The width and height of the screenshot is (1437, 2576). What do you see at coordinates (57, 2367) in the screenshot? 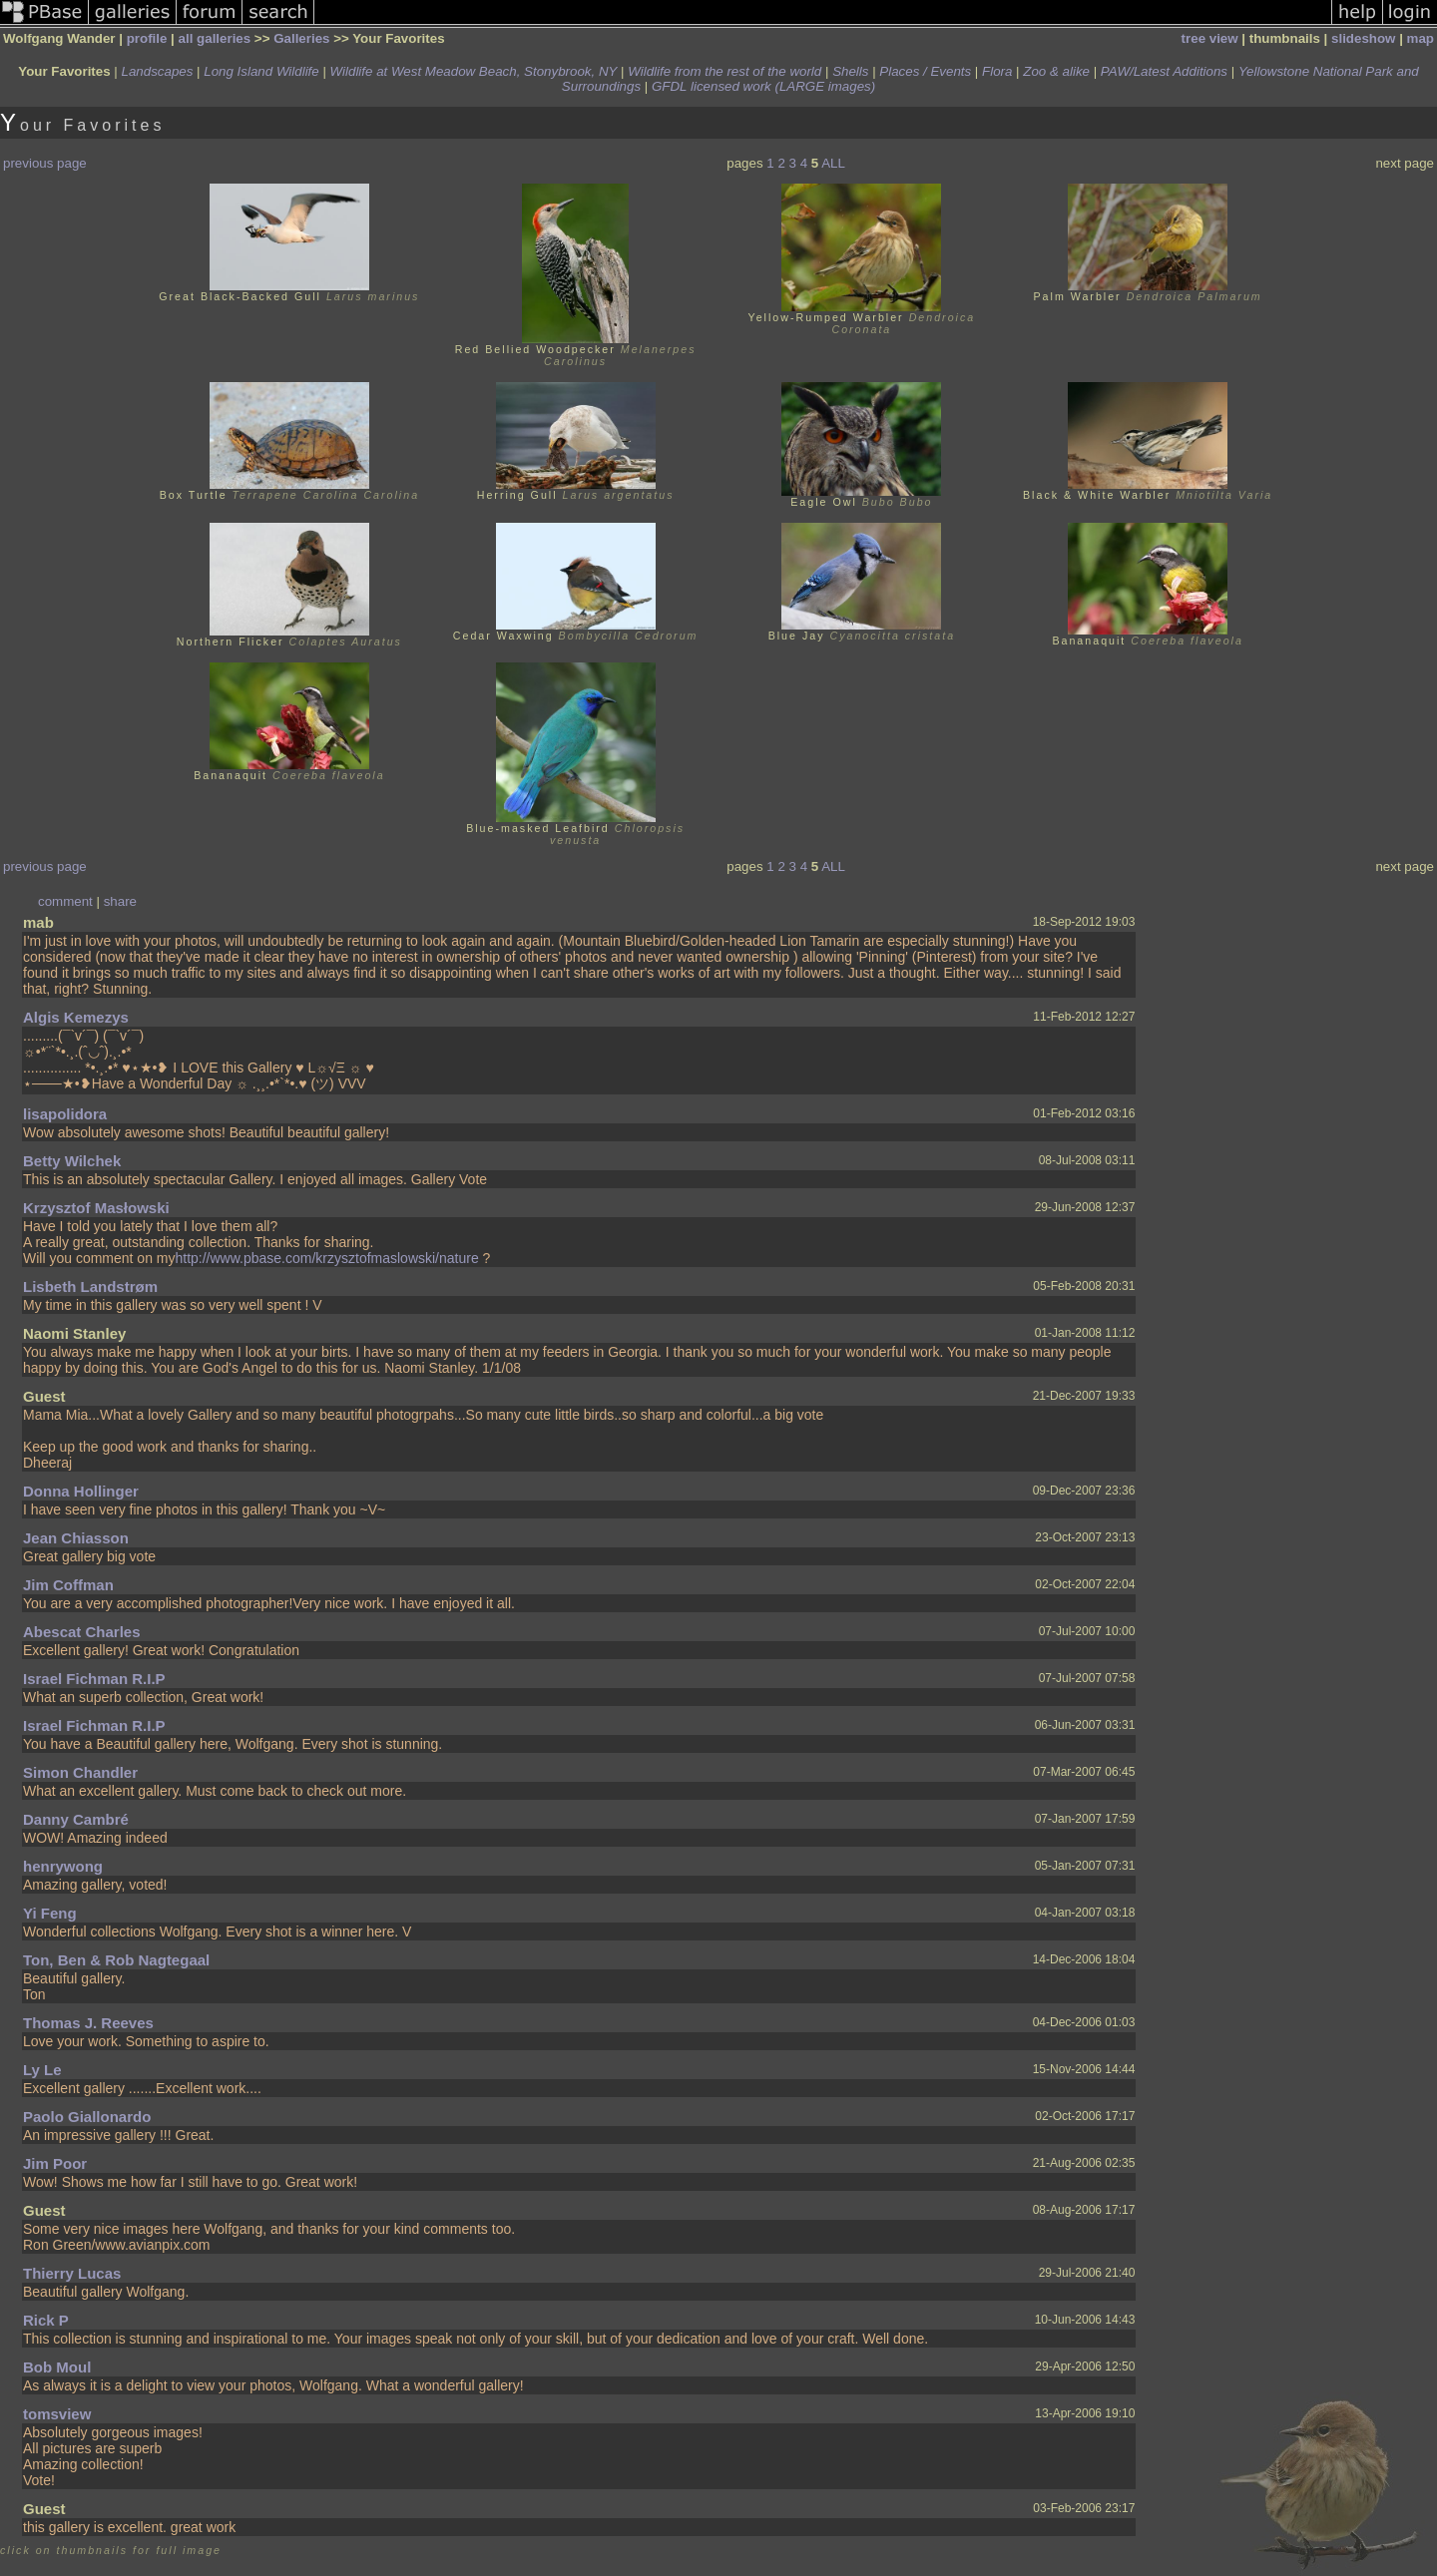
I see `Bob Moul` at bounding box center [57, 2367].